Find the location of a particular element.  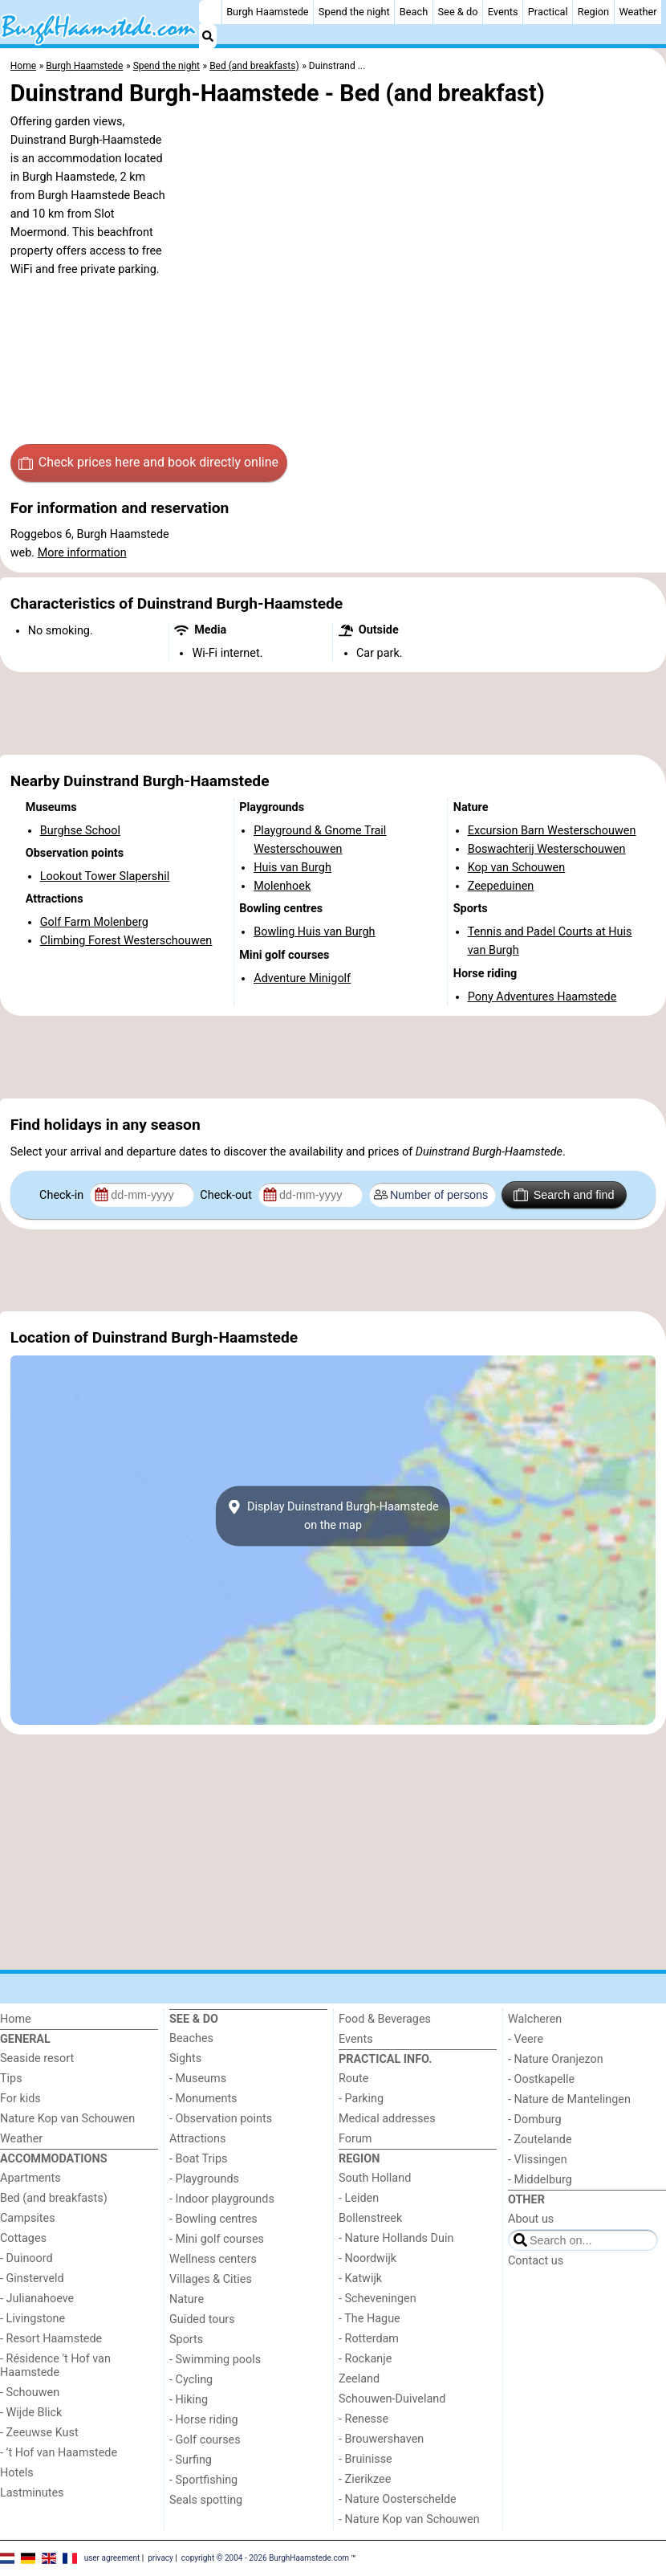

- Surfing is located at coordinates (190, 2460).